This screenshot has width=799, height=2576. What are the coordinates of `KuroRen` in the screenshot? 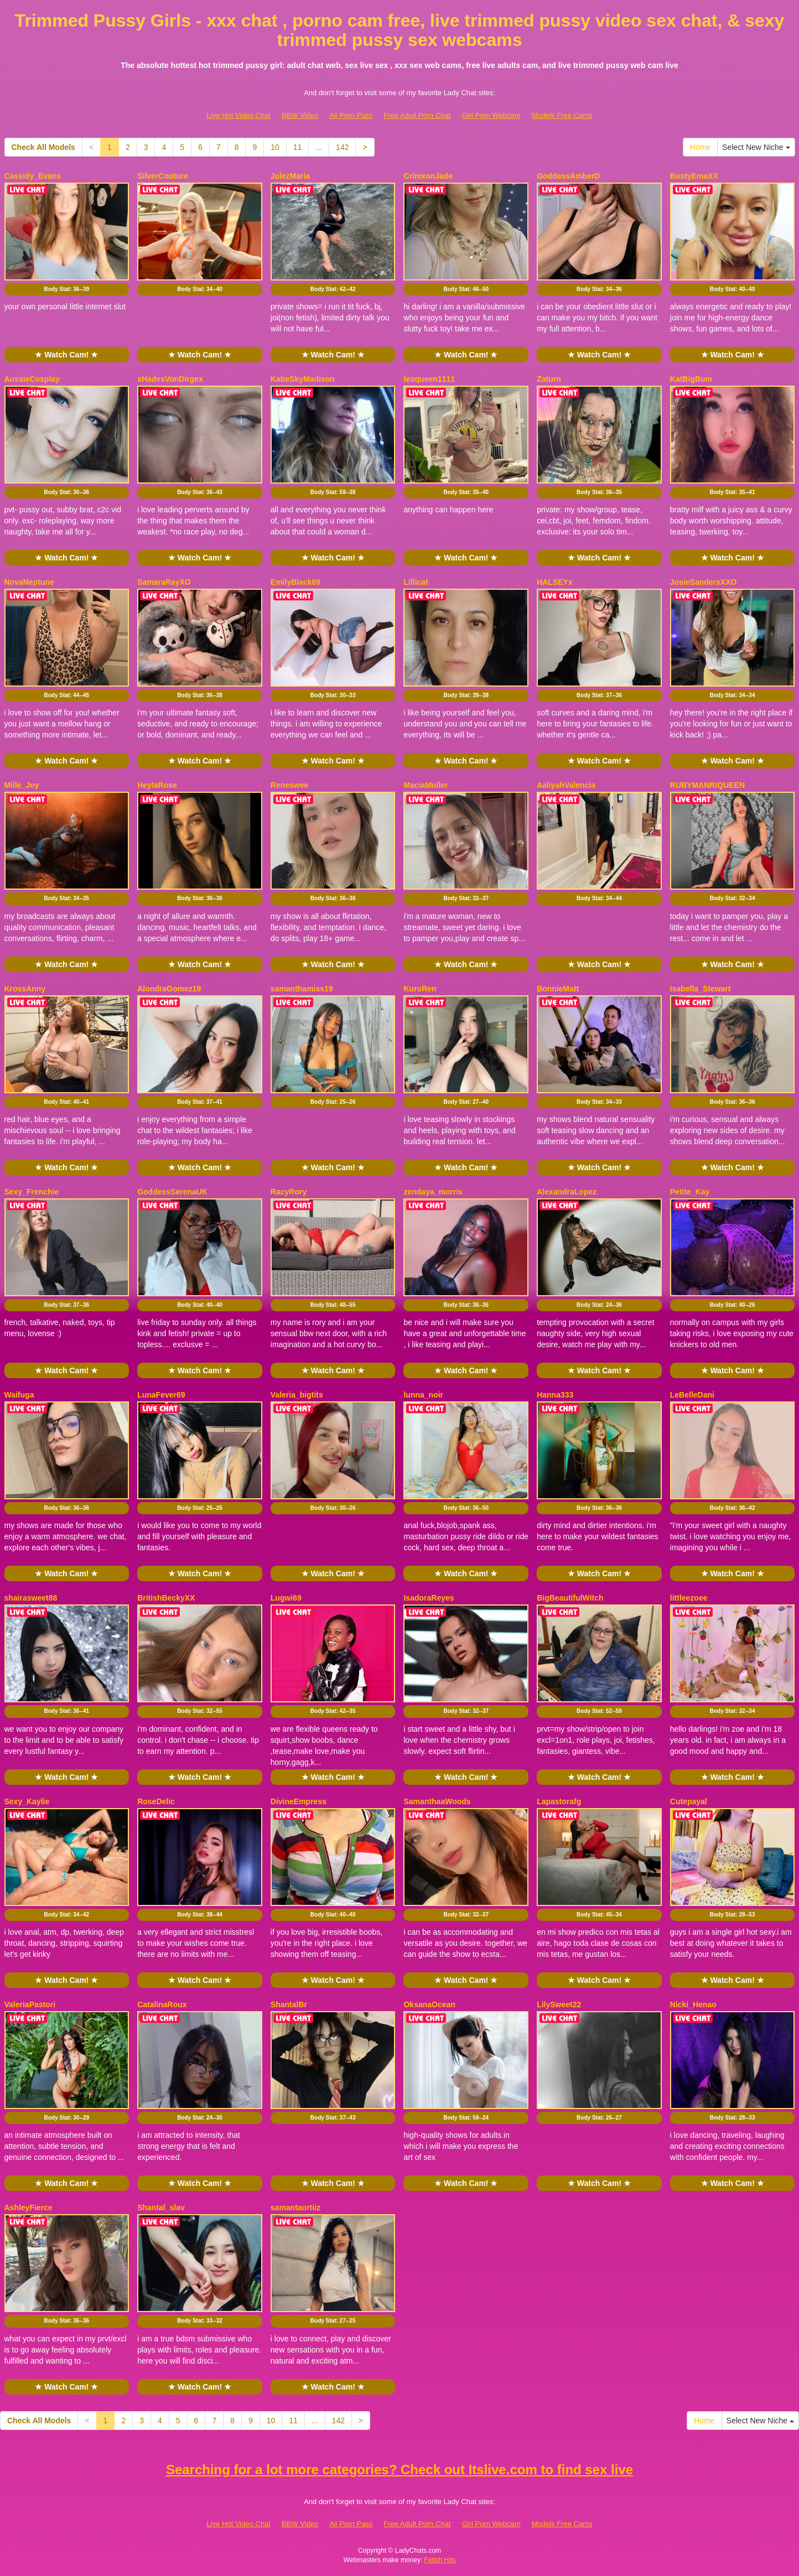 It's located at (419, 988).